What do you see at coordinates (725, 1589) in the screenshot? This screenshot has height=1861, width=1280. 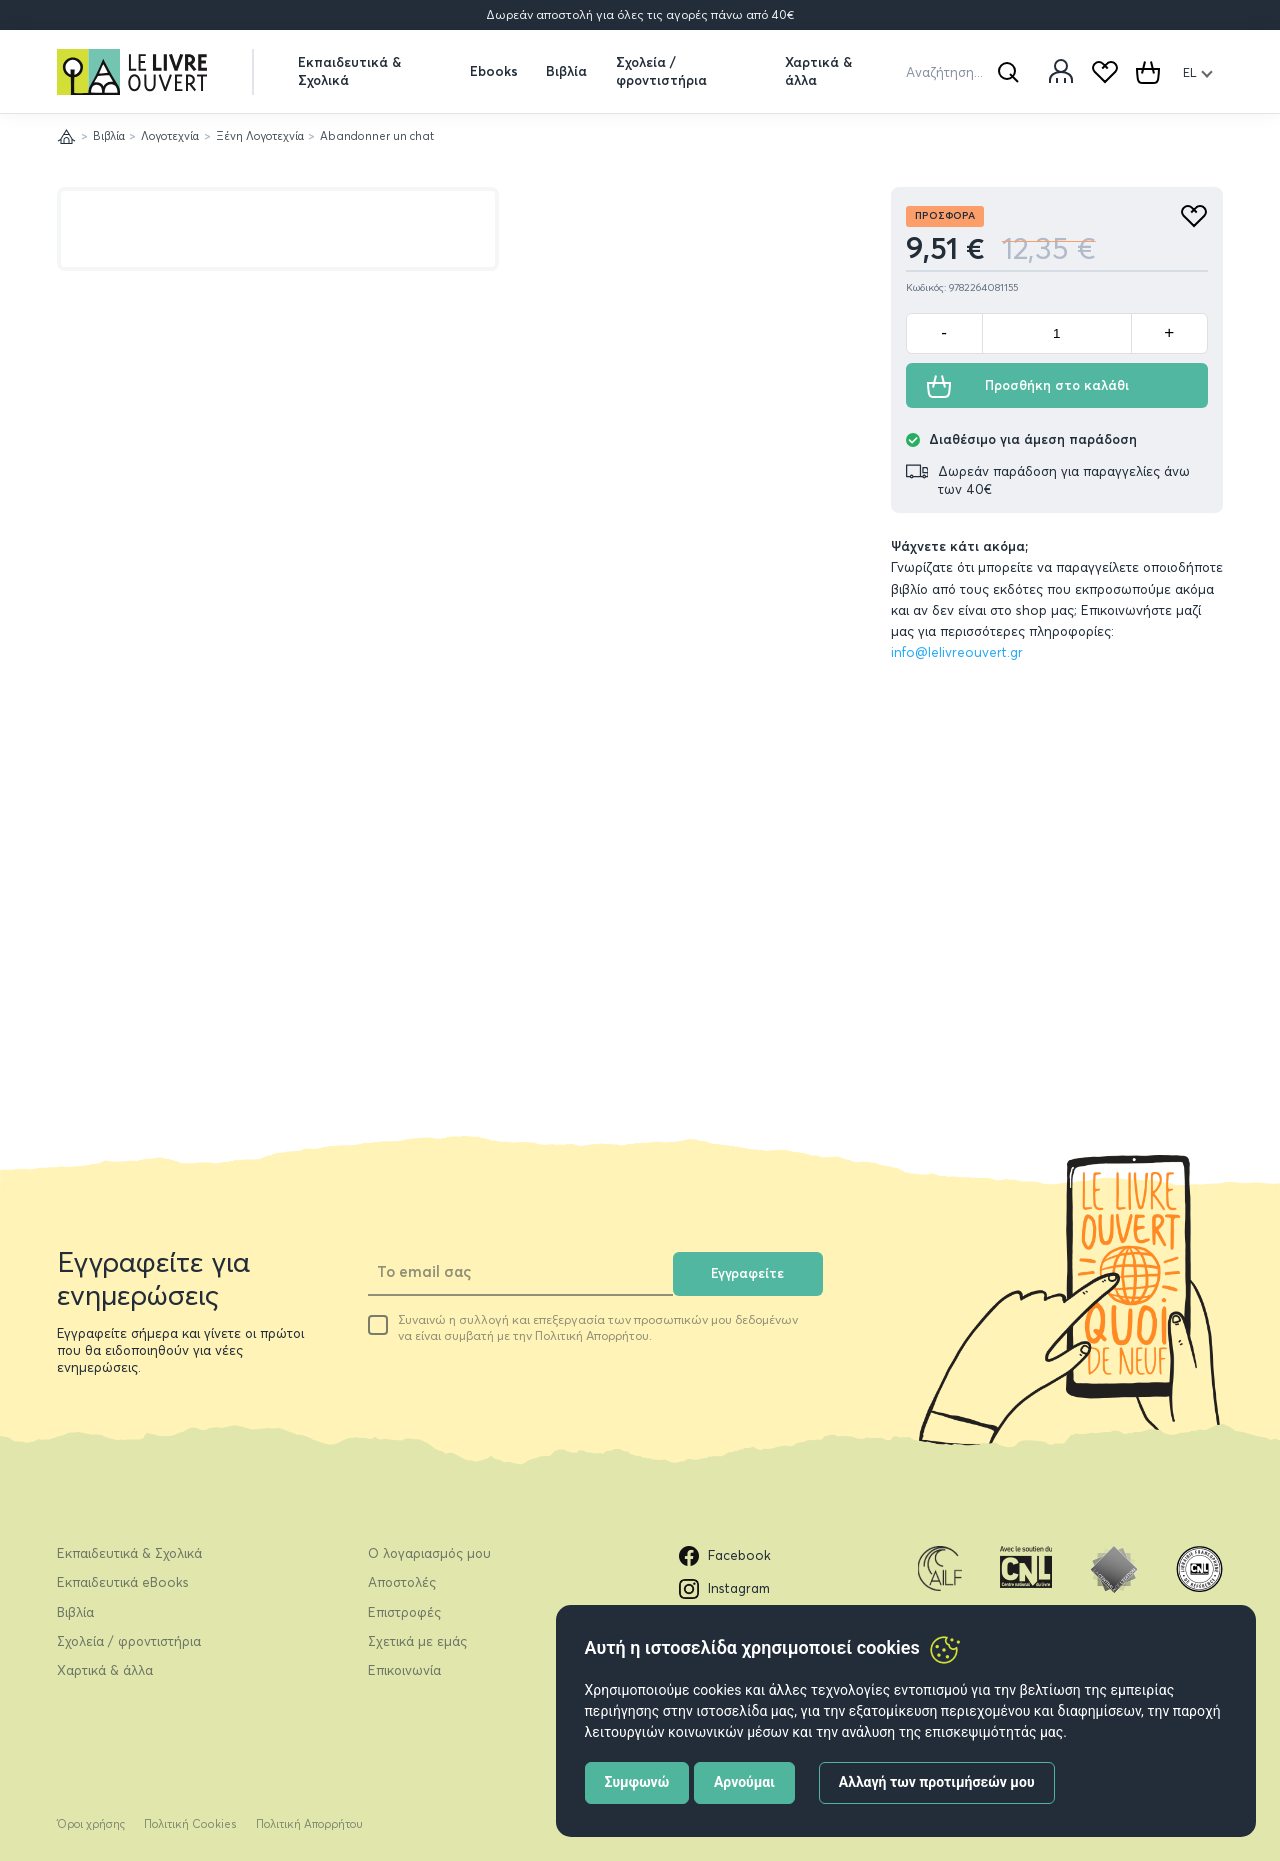 I see `Instagram` at bounding box center [725, 1589].